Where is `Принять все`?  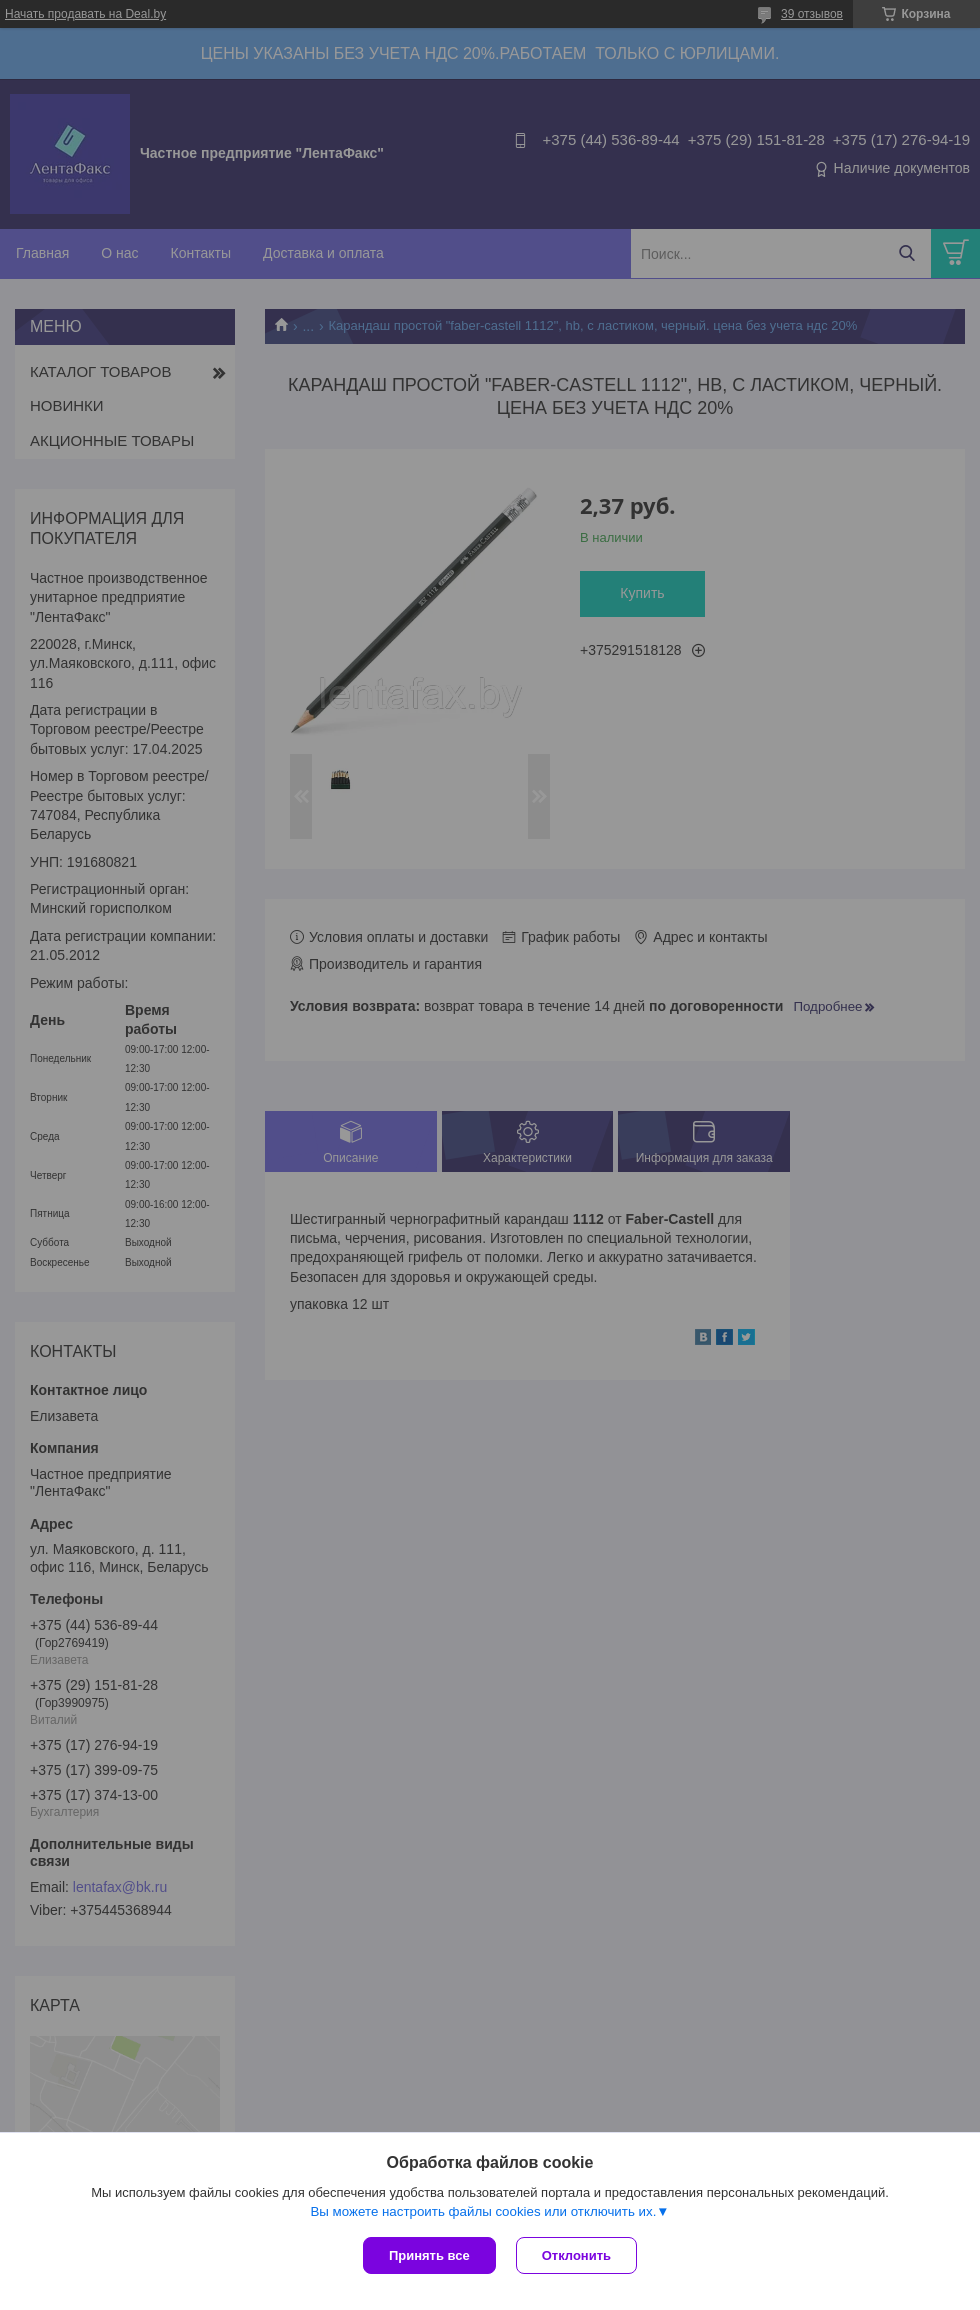
Принять все is located at coordinates (429, 2255).